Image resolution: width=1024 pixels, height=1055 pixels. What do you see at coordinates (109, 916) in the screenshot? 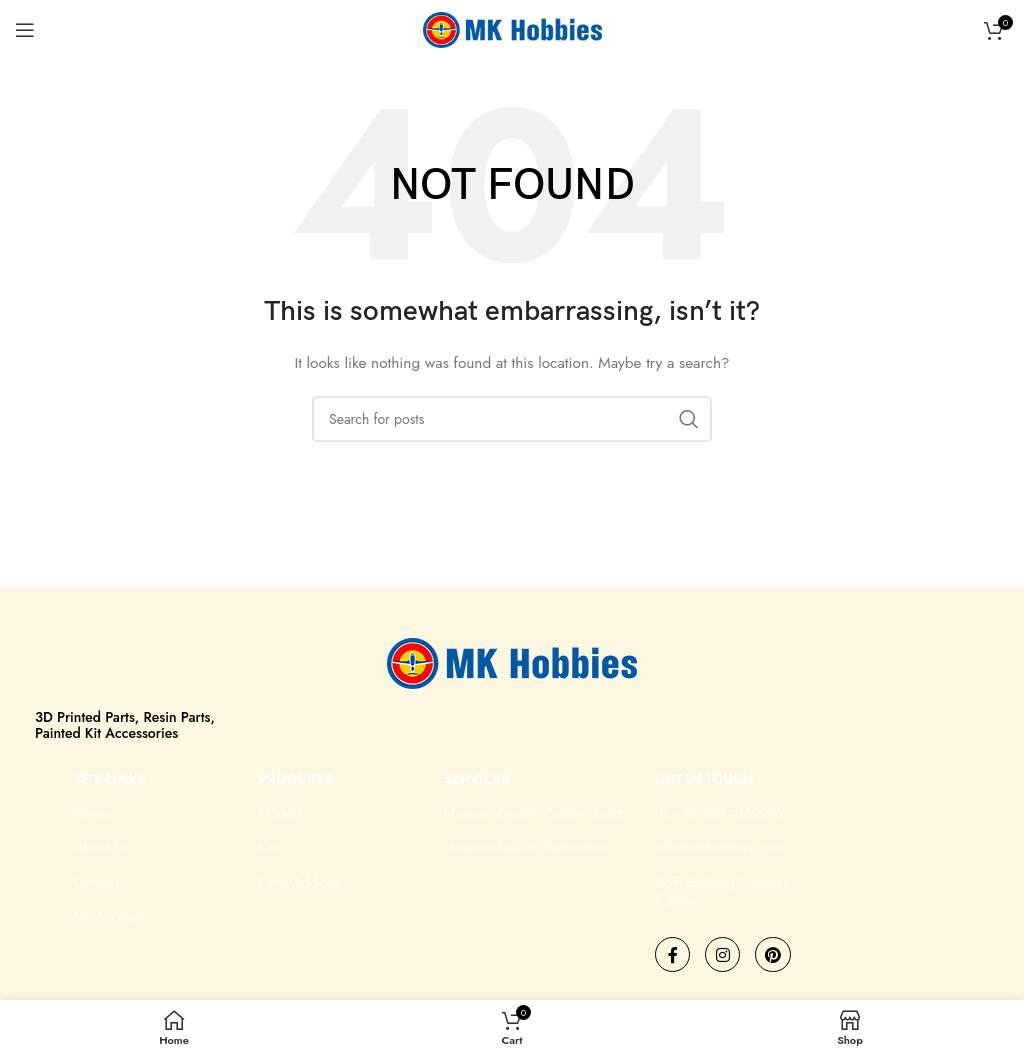
I see `My Account` at bounding box center [109, 916].